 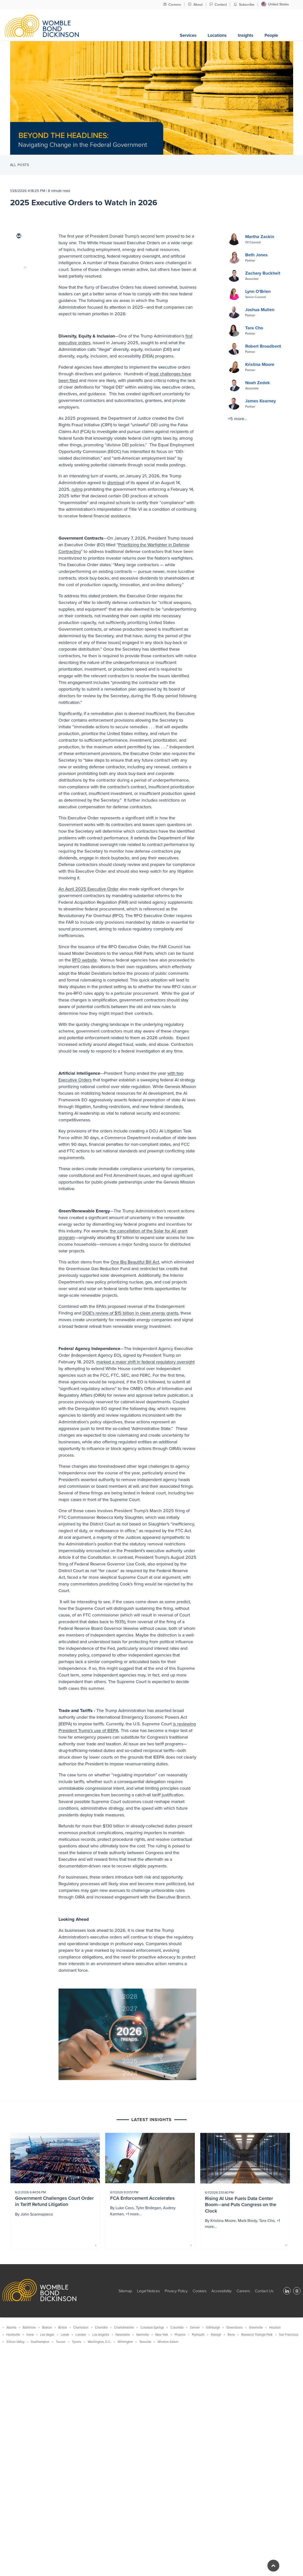 I want to click on Nashville, so click(x=142, y=2334).